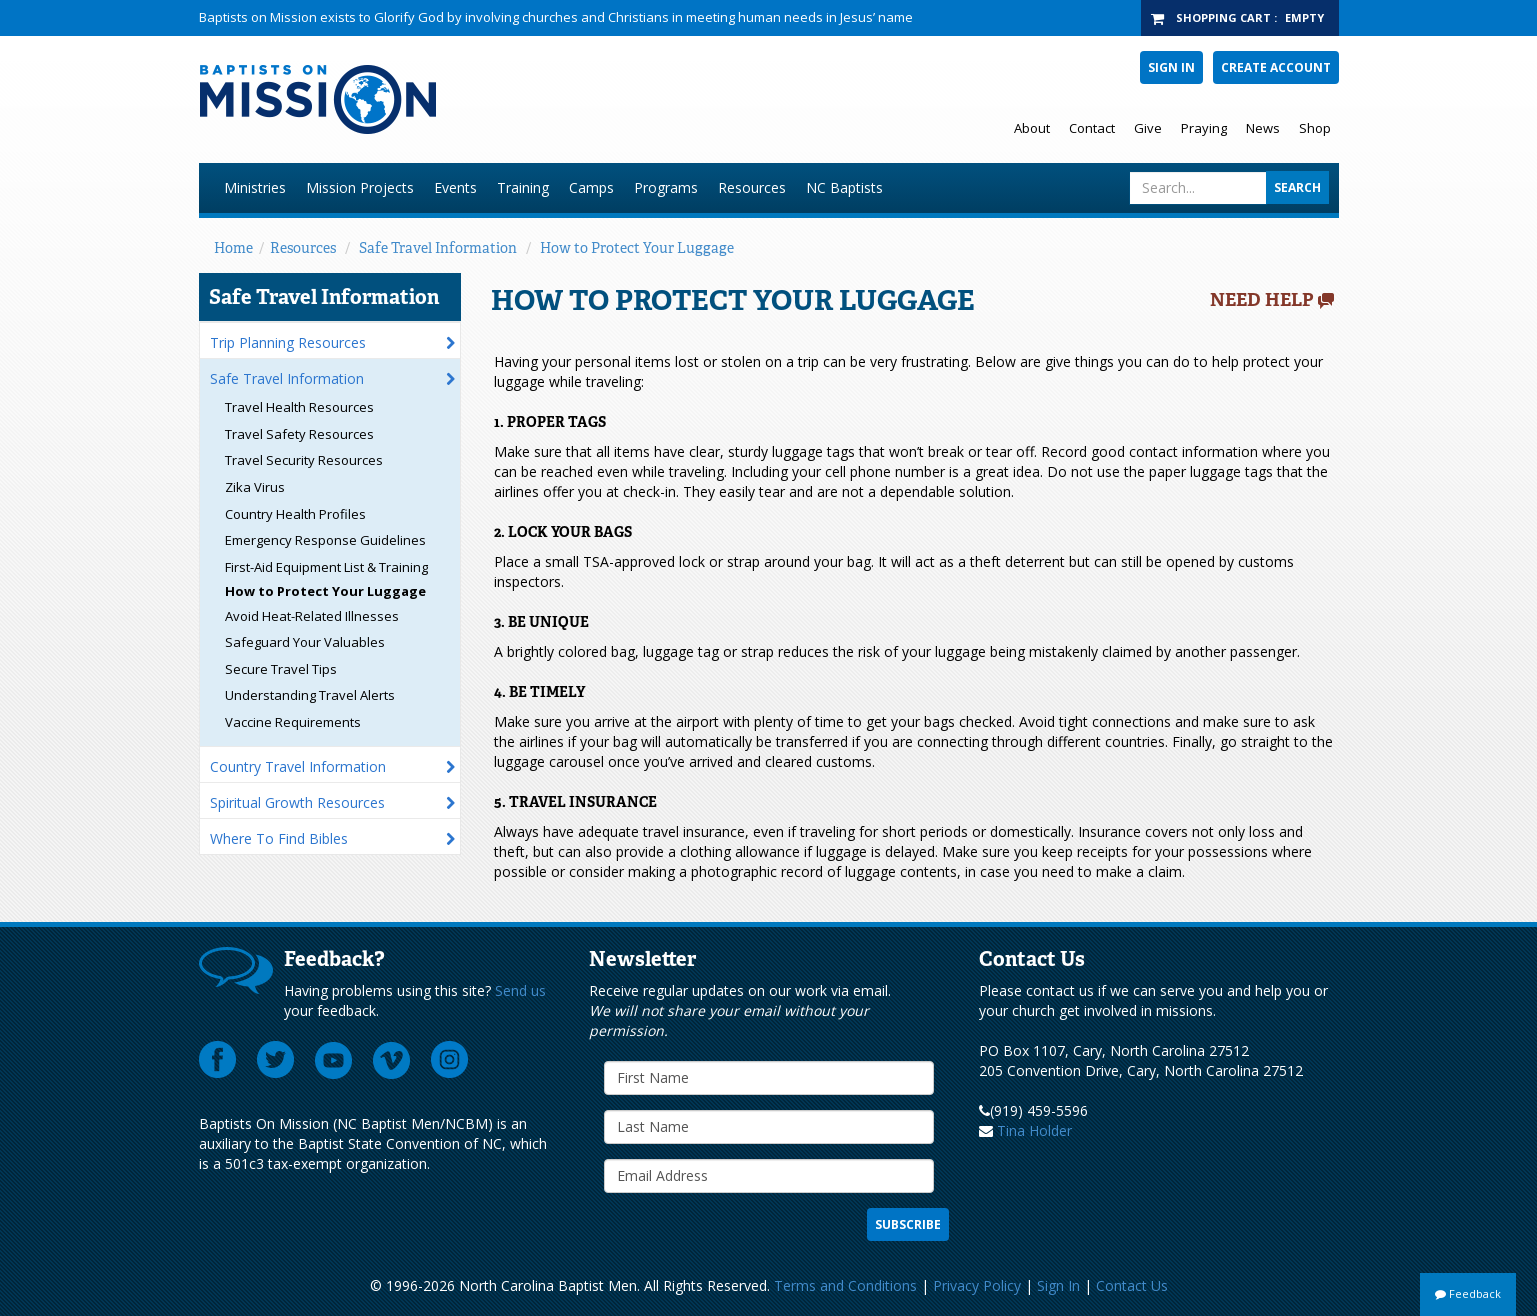 This screenshot has height=1316, width=1537. I want to click on NC Baptists, so click(844, 187).